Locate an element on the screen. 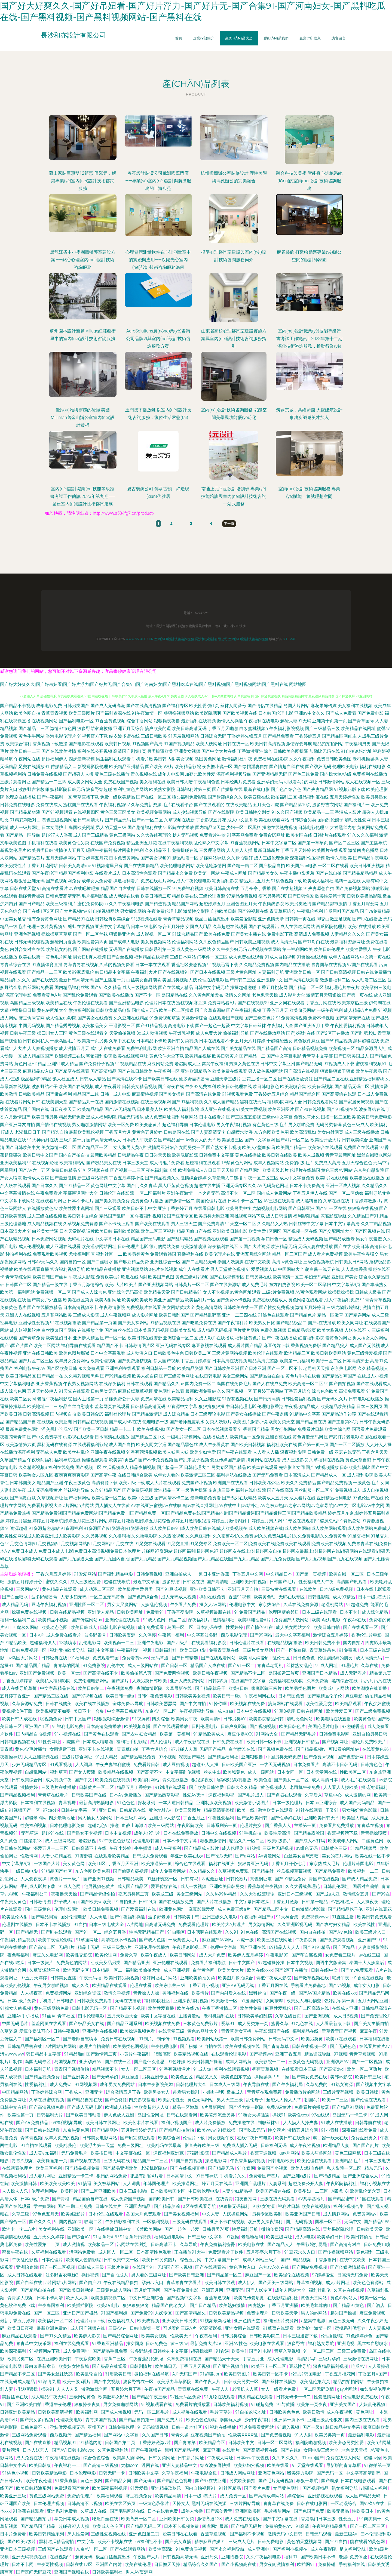 The width and height of the screenshot is (392, 2576). 日韩另类在线 is located at coordinates (259, 1277).